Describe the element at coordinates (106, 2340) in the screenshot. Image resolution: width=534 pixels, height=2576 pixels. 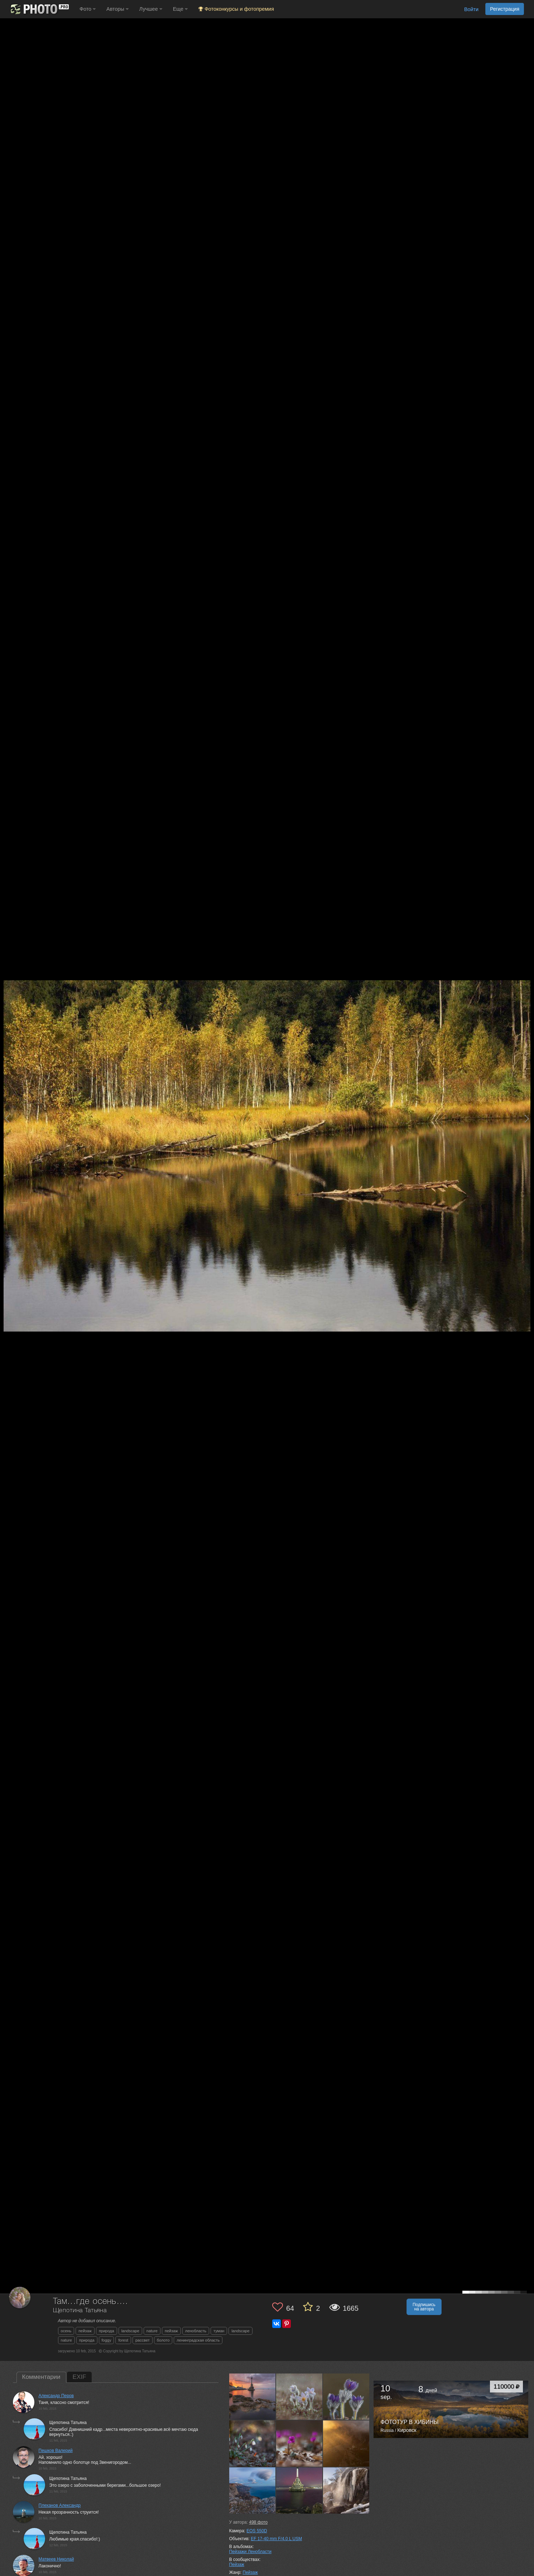
I see `foggy` at that location.